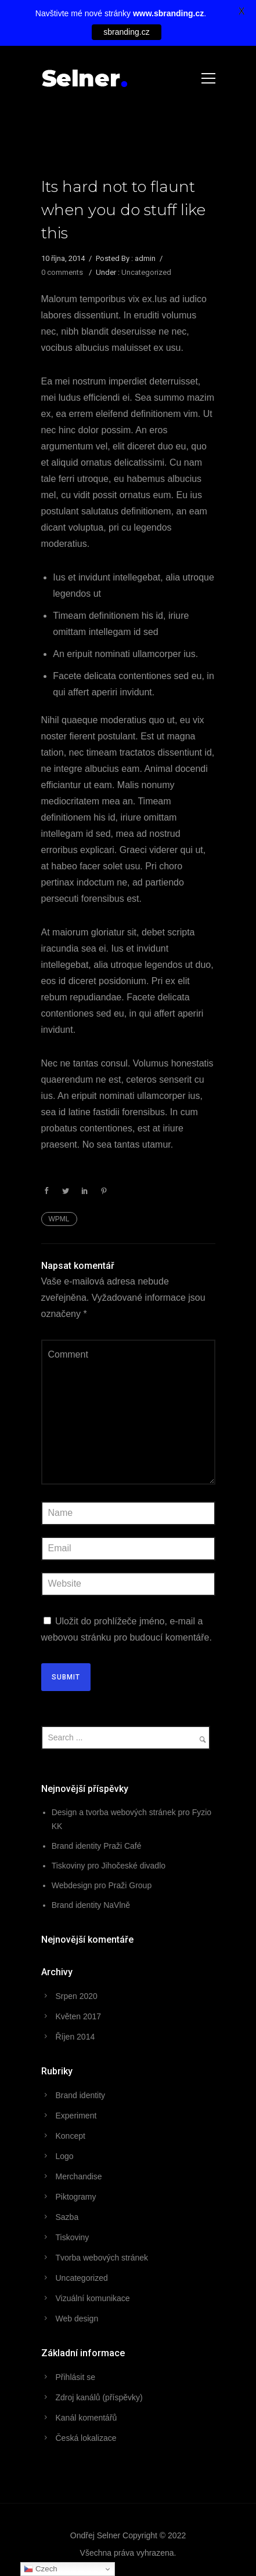 The width and height of the screenshot is (256, 2576). What do you see at coordinates (62, 272) in the screenshot?
I see `0 comments` at bounding box center [62, 272].